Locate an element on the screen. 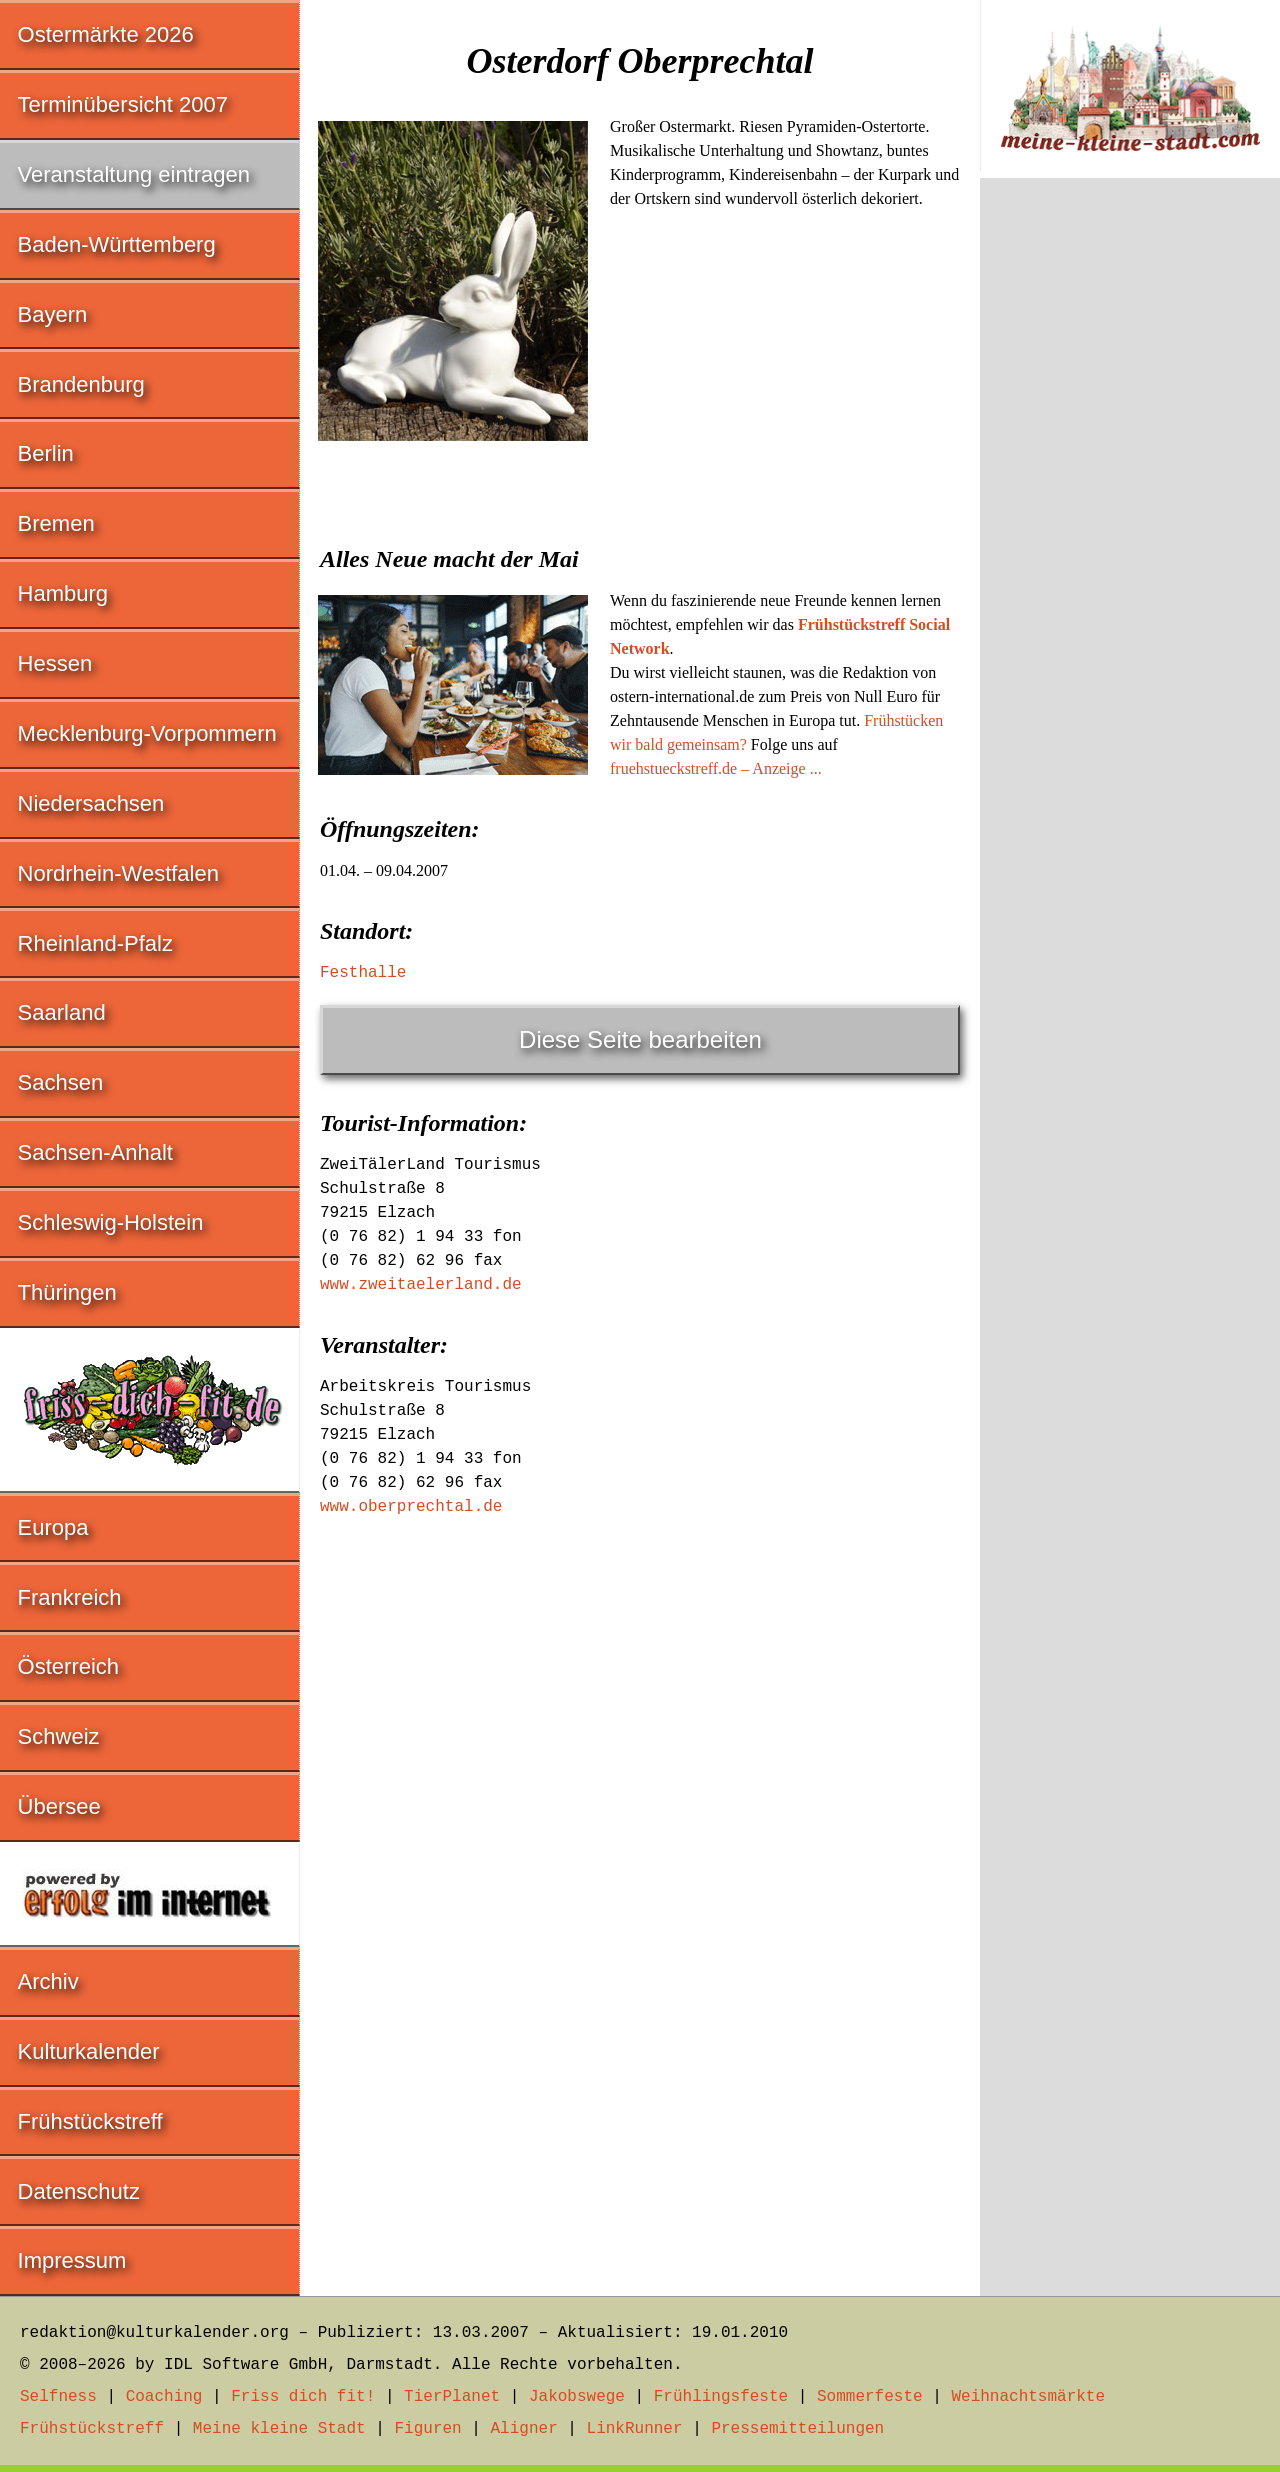  Schleswig-Holstein is located at coordinates (111, 1222).